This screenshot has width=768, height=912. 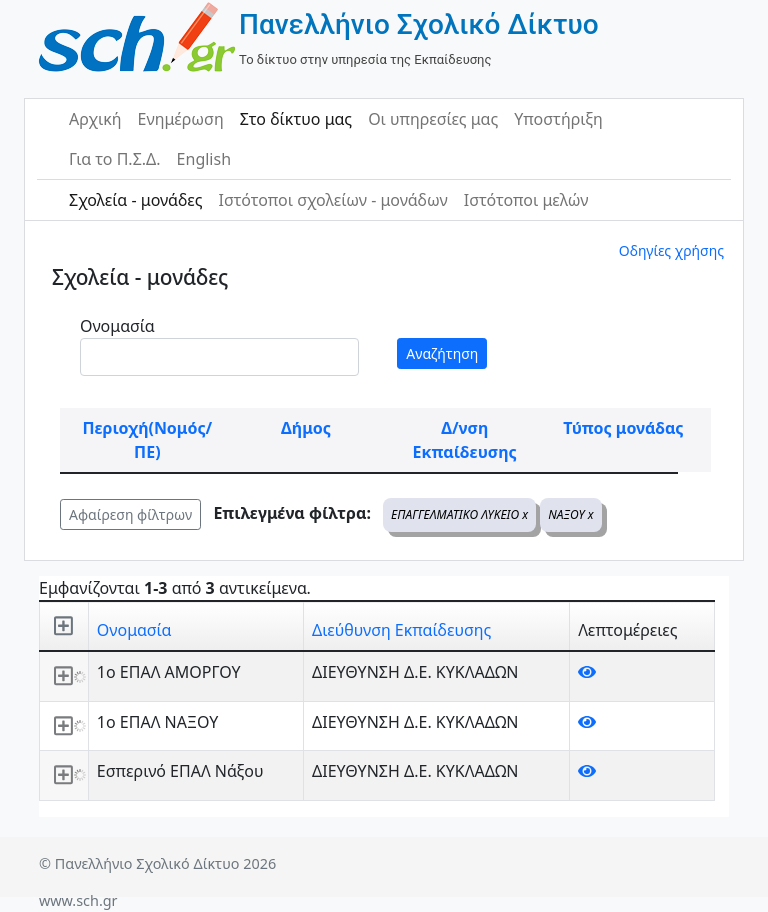 I want to click on Ονομασία, so click(x=117, y=326).